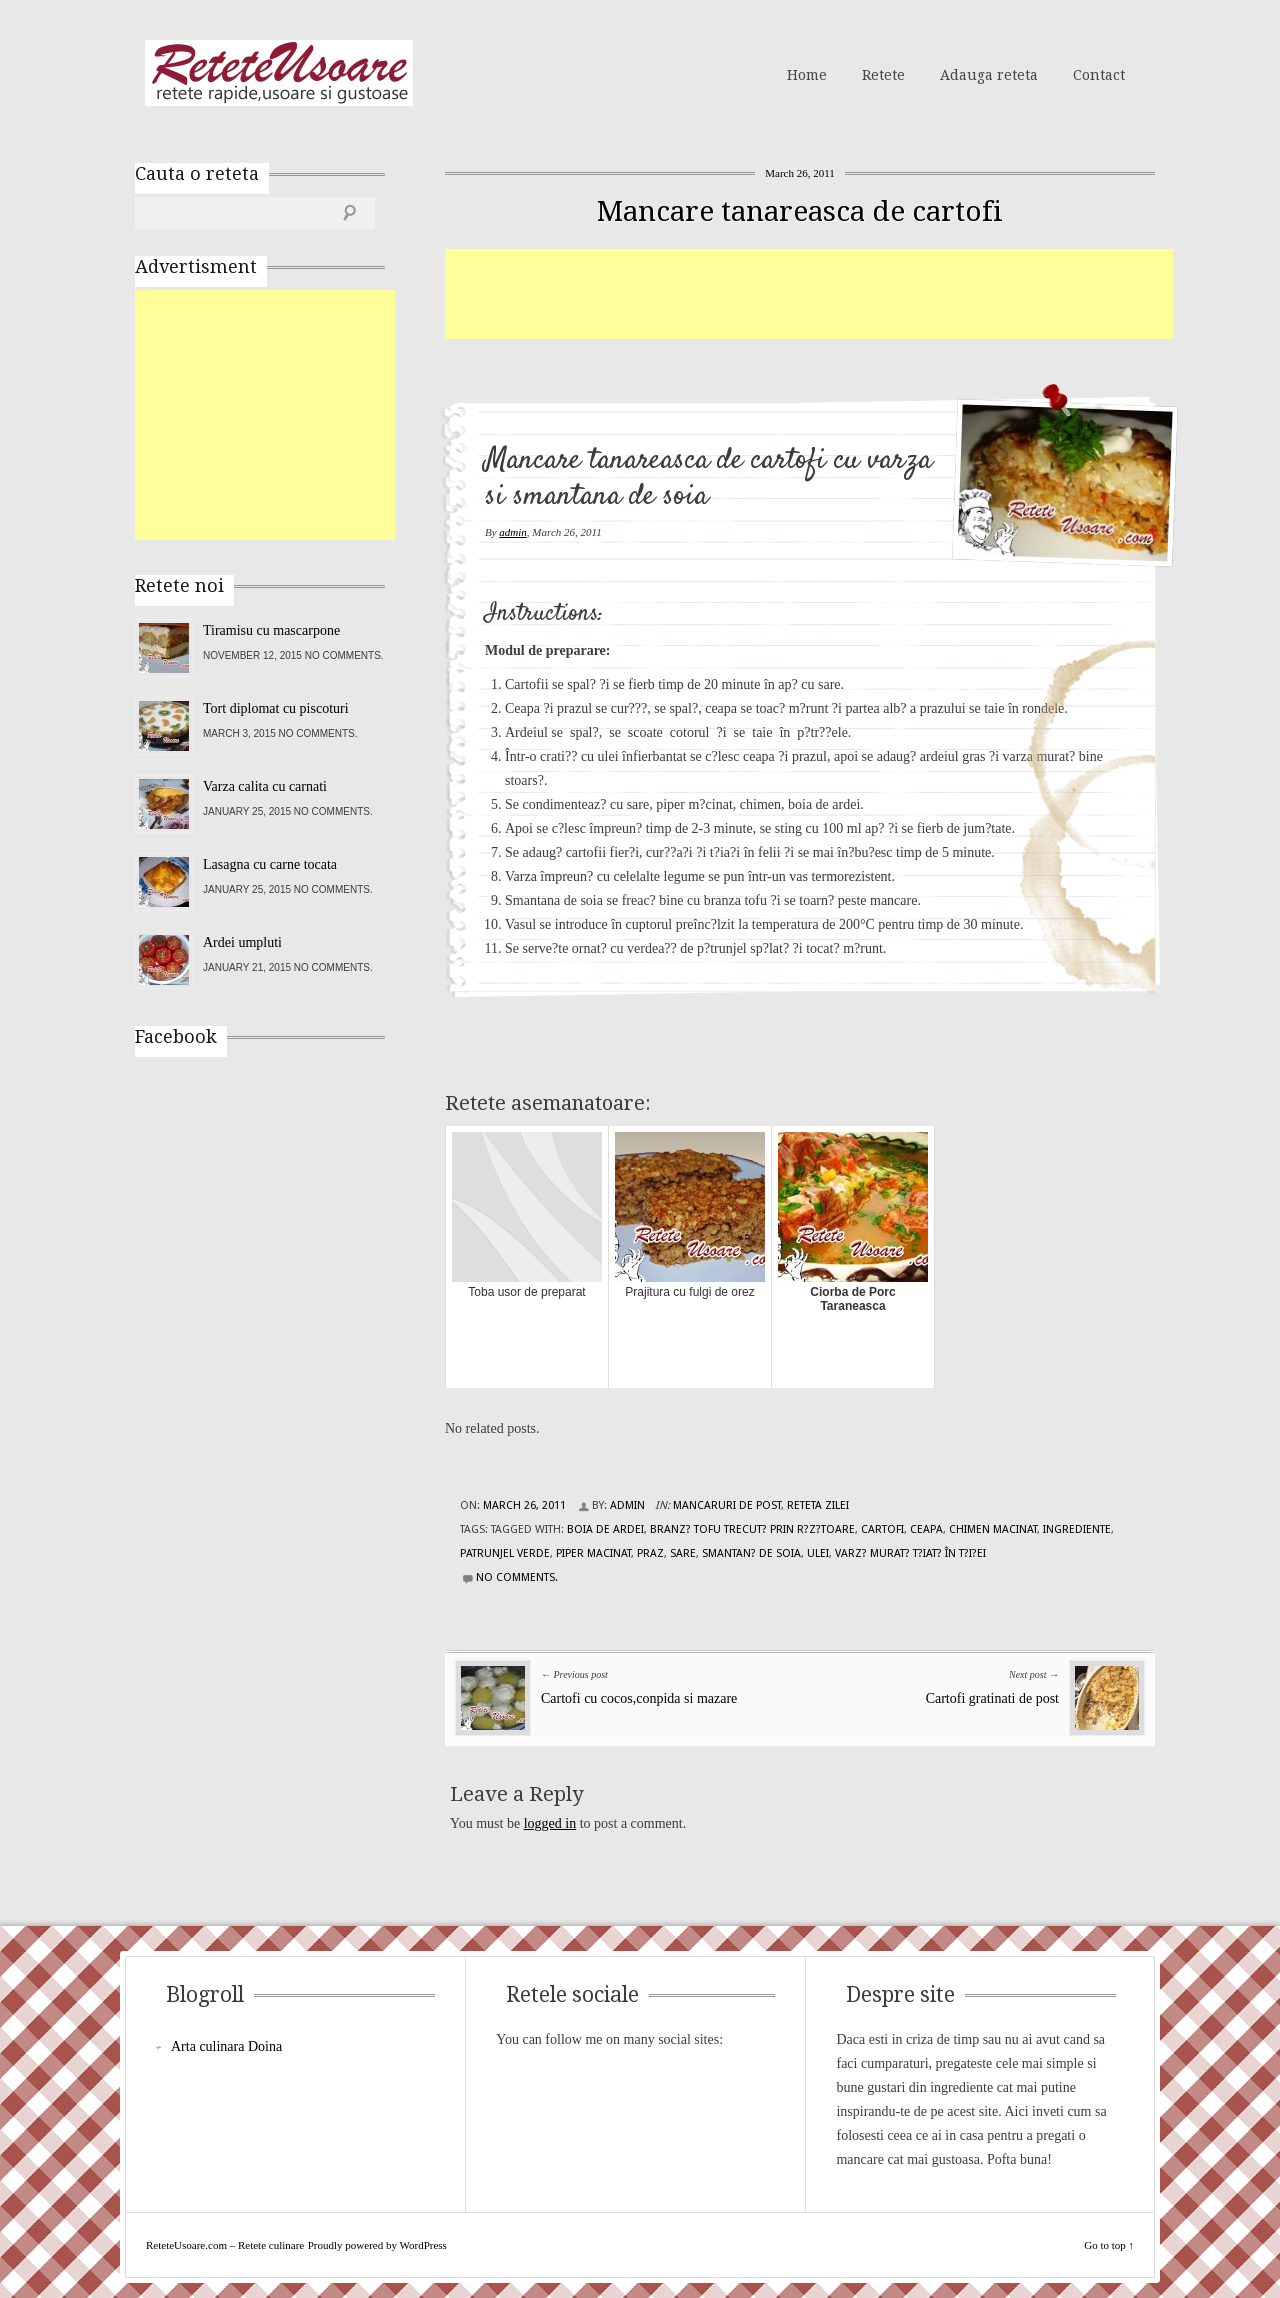 The image size is (1280, 2298). I want to click on Ingrediente, so click(1077, 1529).